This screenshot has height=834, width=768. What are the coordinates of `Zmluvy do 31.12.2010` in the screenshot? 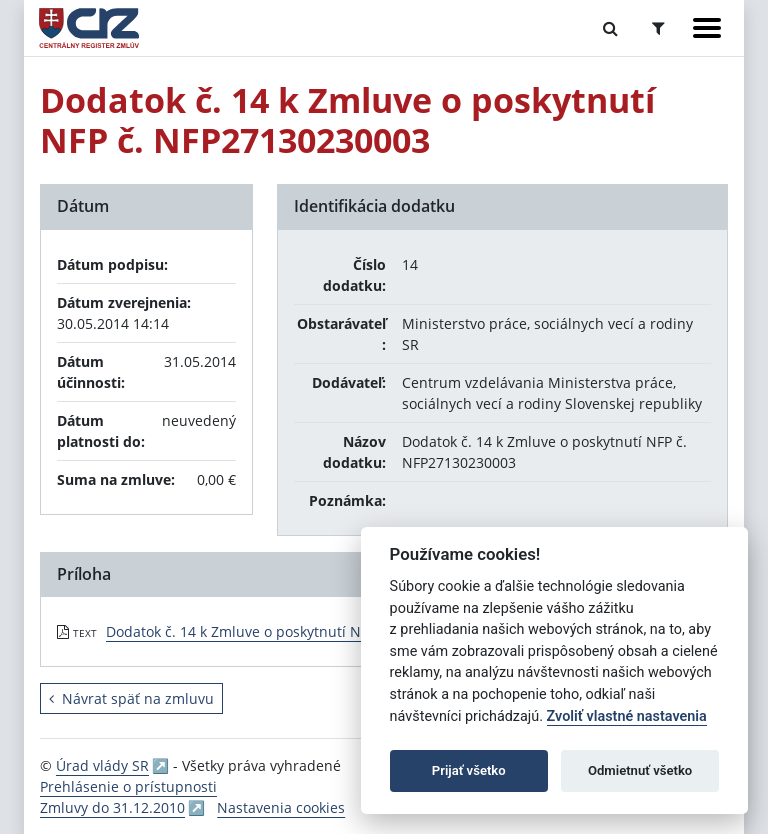 It's located at (112, 807).